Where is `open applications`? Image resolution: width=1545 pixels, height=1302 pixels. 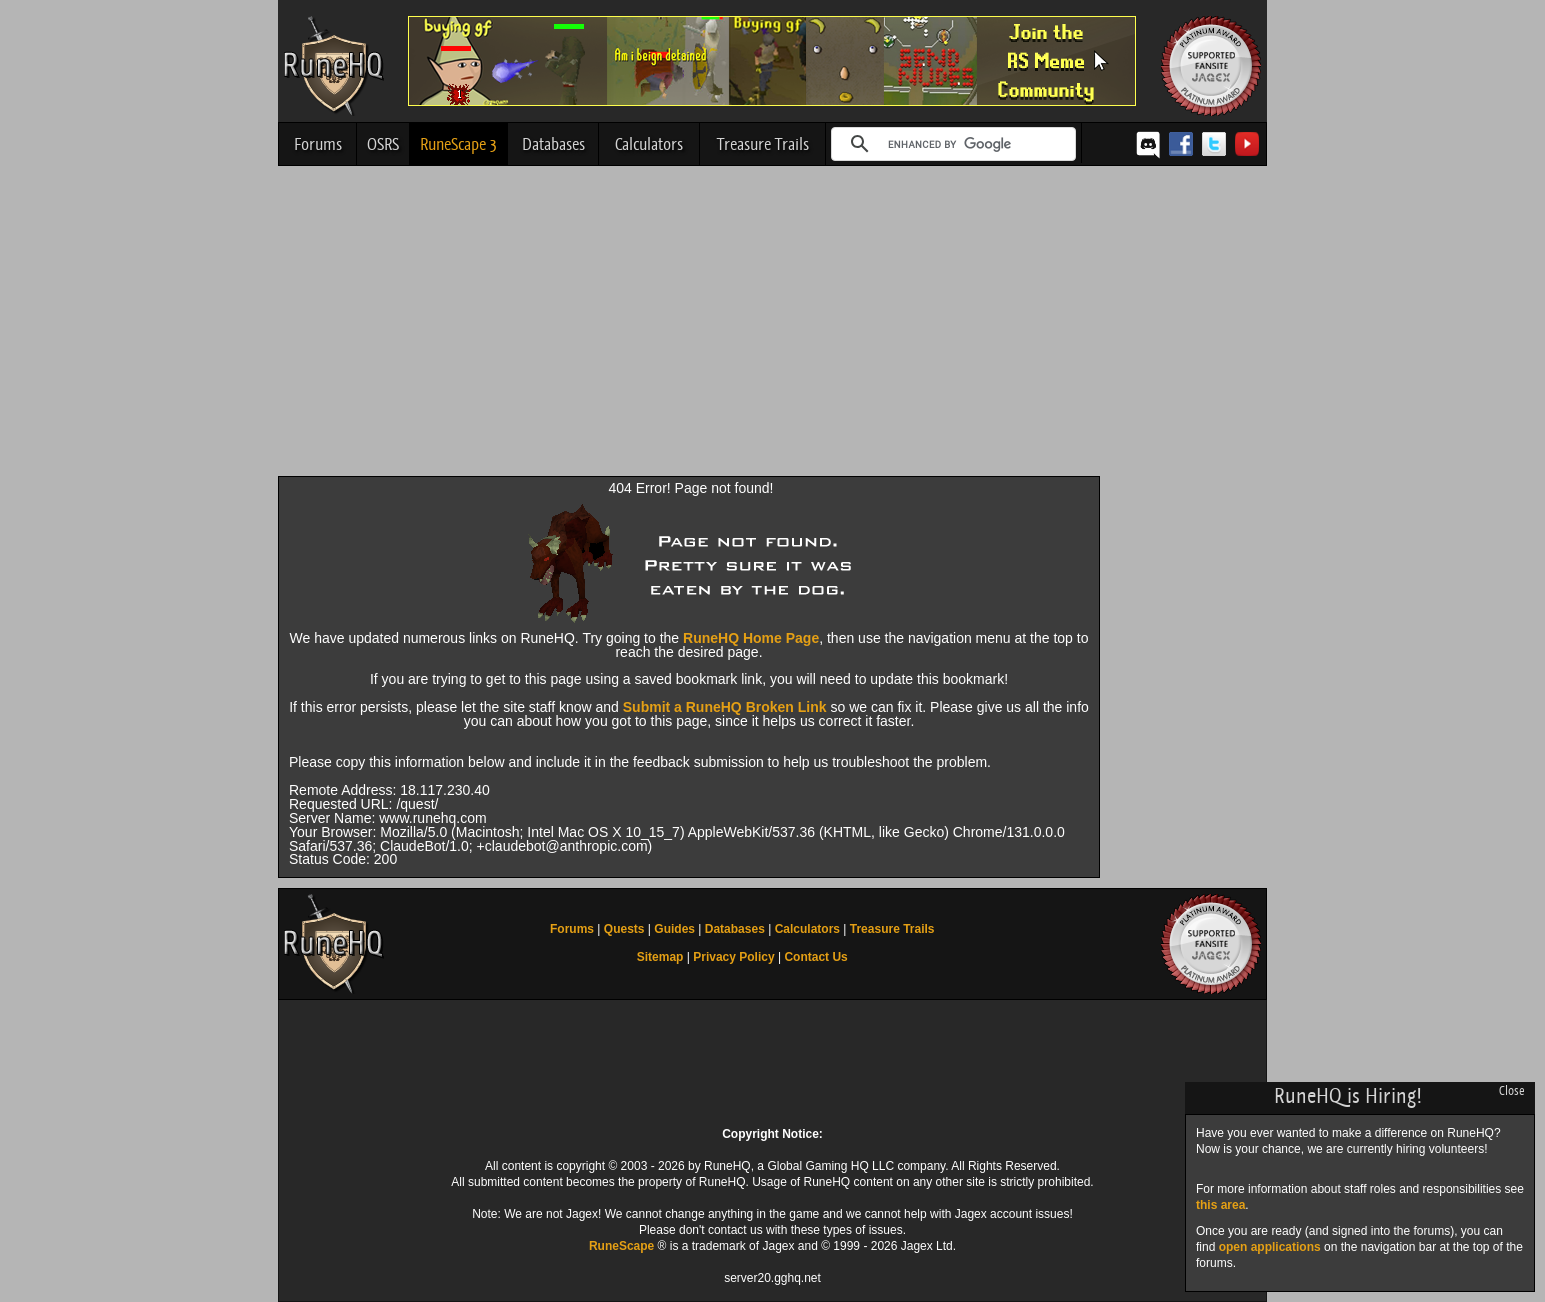
open applications is located at coordinates (1270, 1247).